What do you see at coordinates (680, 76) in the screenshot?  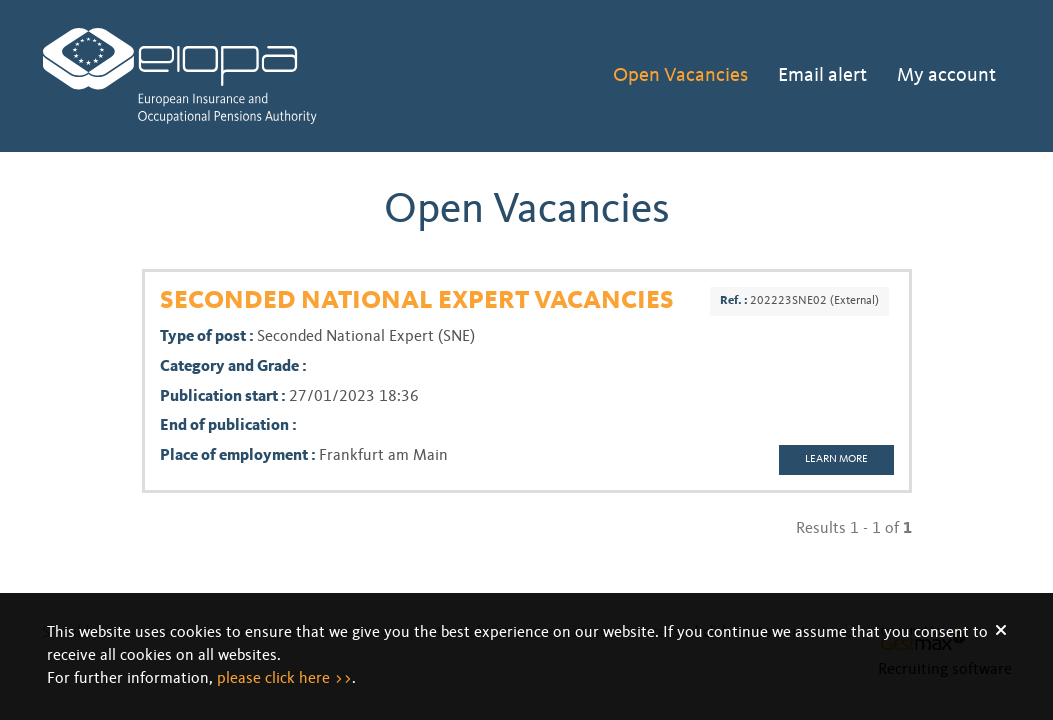 I see `Open Vacancies` at bounding box center [680, 76].